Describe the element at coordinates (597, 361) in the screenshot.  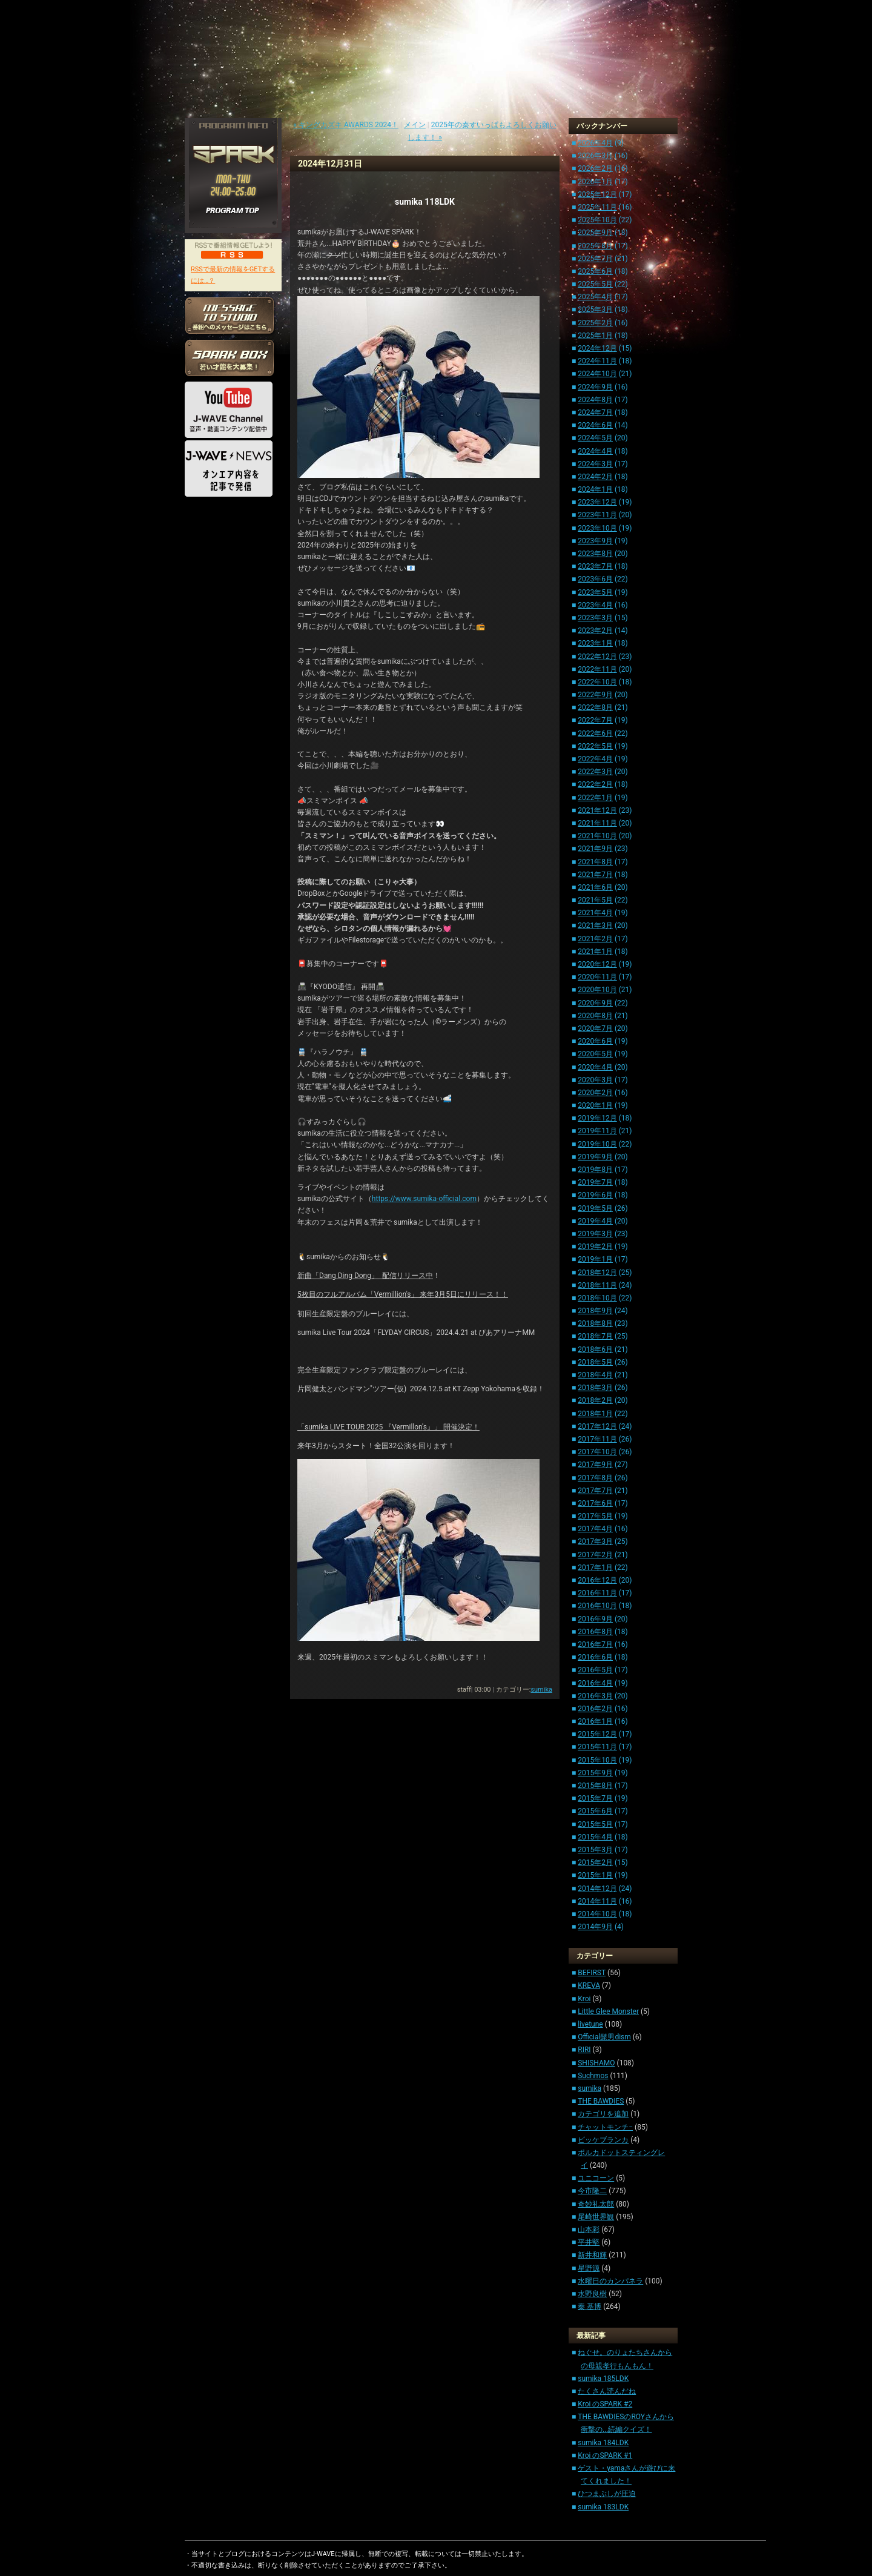
I see `2024年11月` at that location.